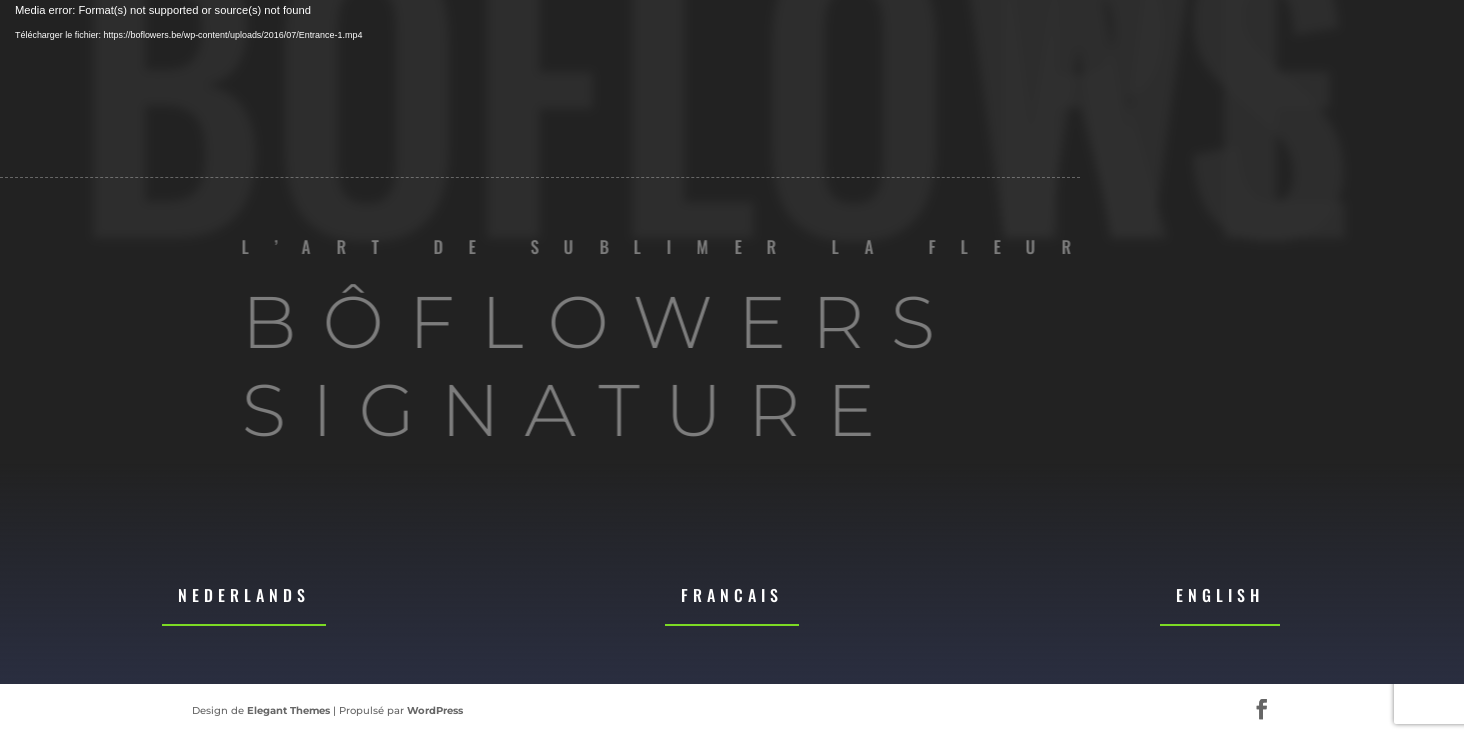  I want to click on Francais, so click(732, 595).